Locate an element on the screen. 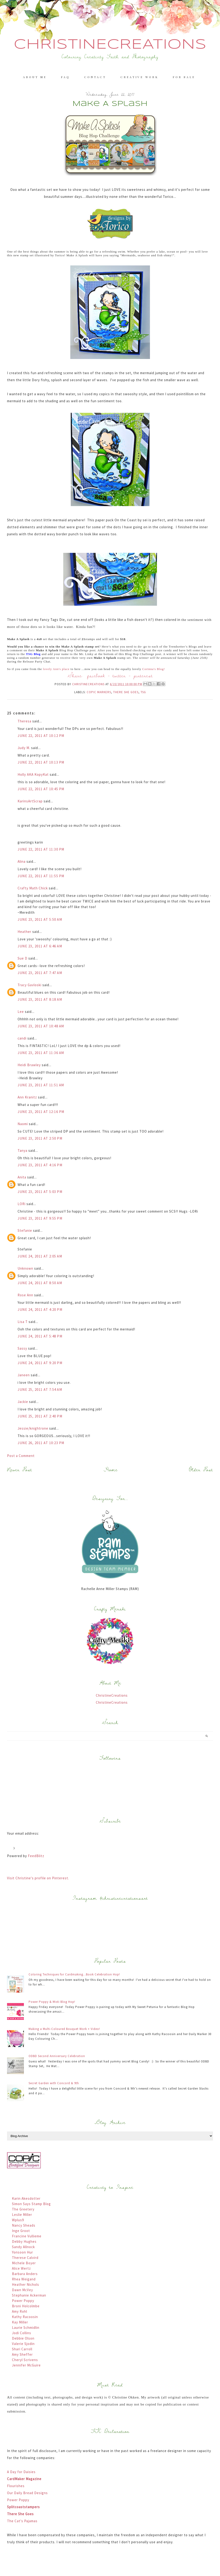 The image size is (220, 2576). June 24, 2011 at 9:20 PM is located at coordinates (40, 1363).